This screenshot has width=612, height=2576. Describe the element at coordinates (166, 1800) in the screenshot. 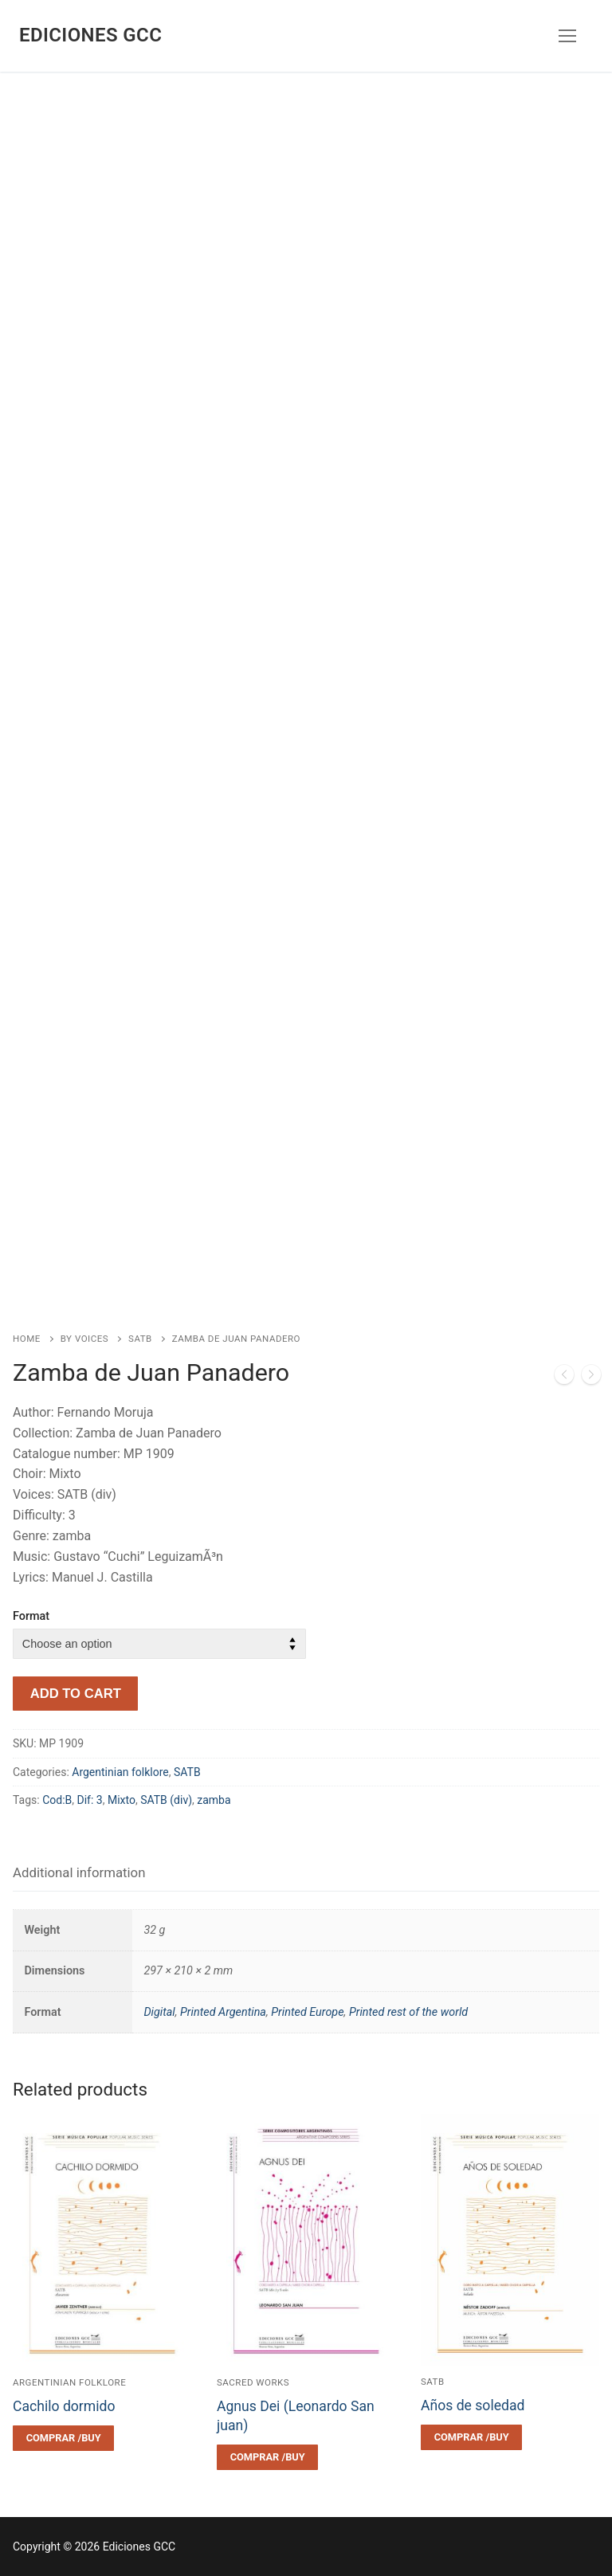

I see `SATB (div)` at that location.